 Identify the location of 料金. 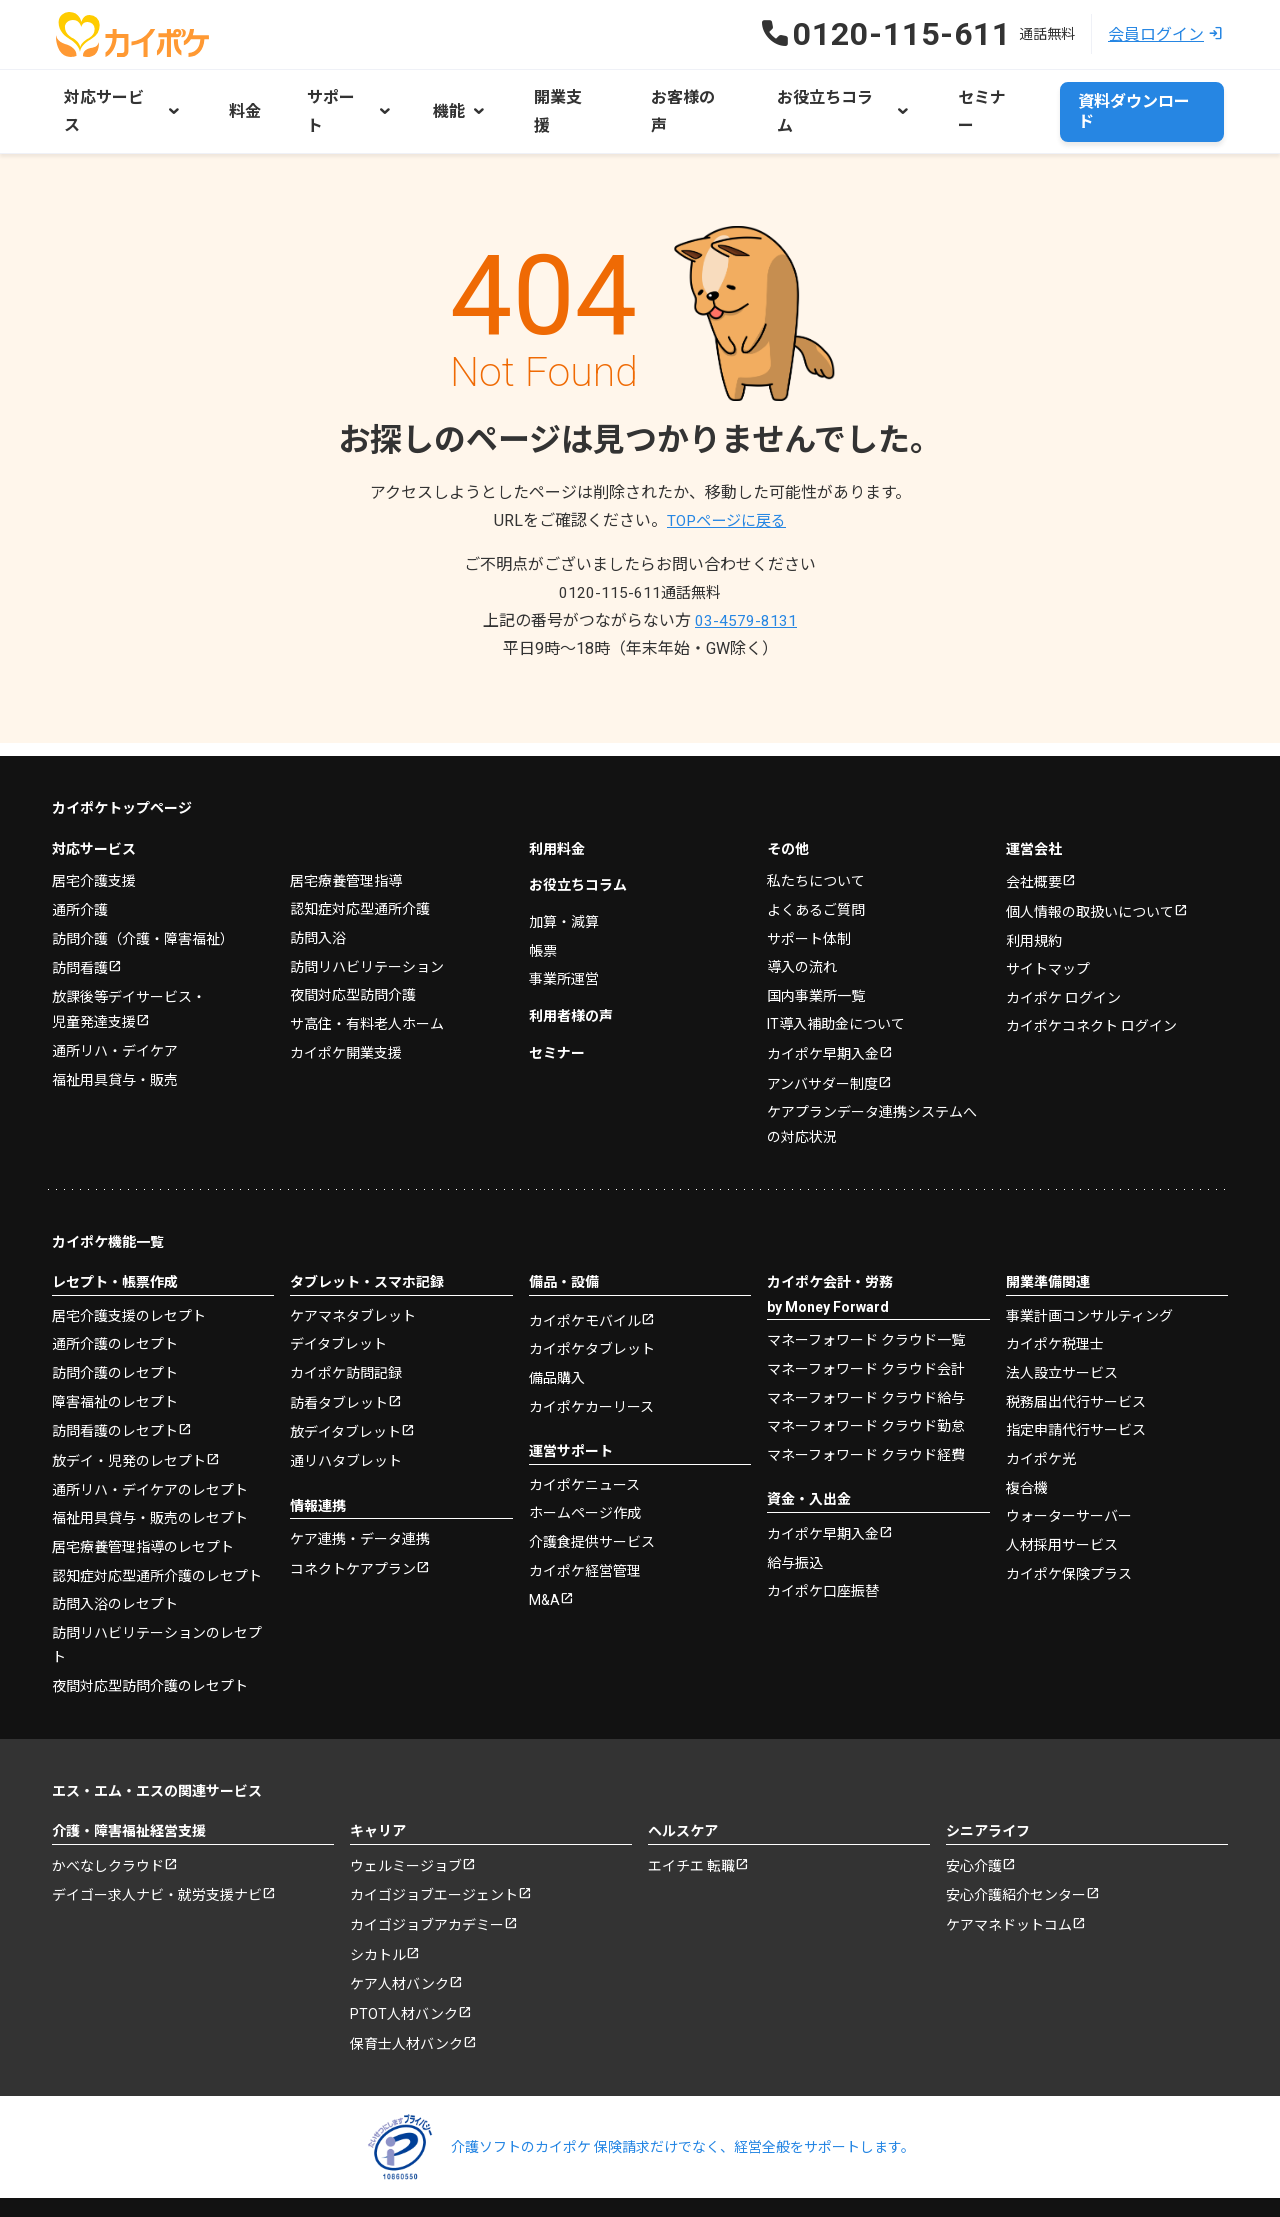
(238, 95).